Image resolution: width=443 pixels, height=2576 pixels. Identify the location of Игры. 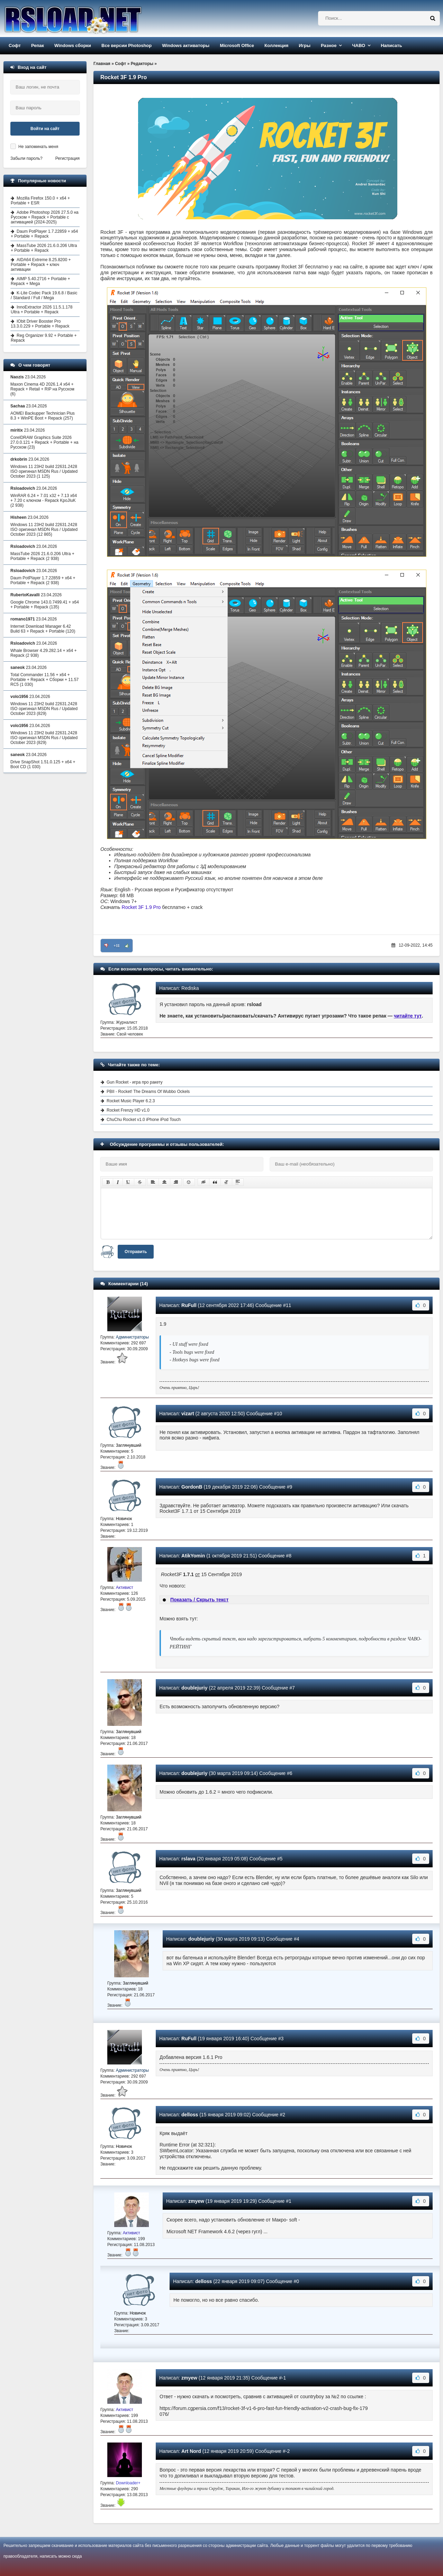
(304, 45).